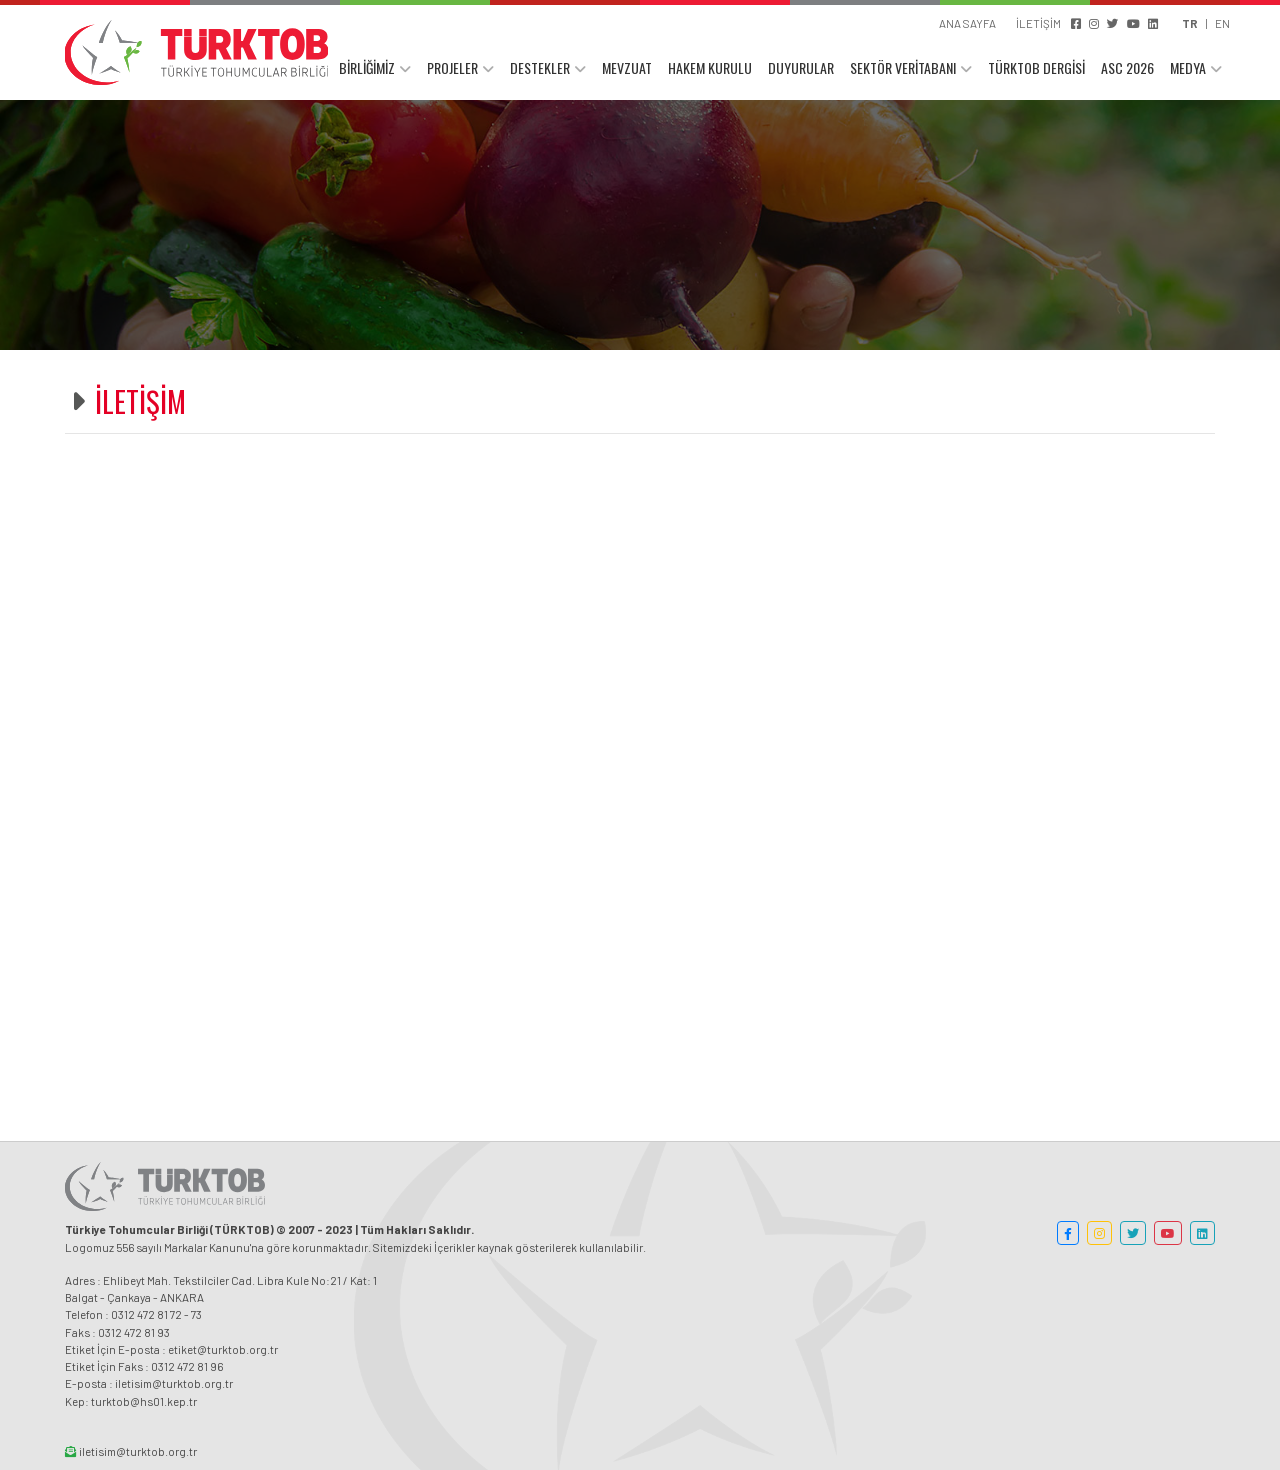 This screenshot has height=1470, width=1280. Describe the element at coordinates (801, 67) in the screenshot. I see `DUYURULAR` at that location.